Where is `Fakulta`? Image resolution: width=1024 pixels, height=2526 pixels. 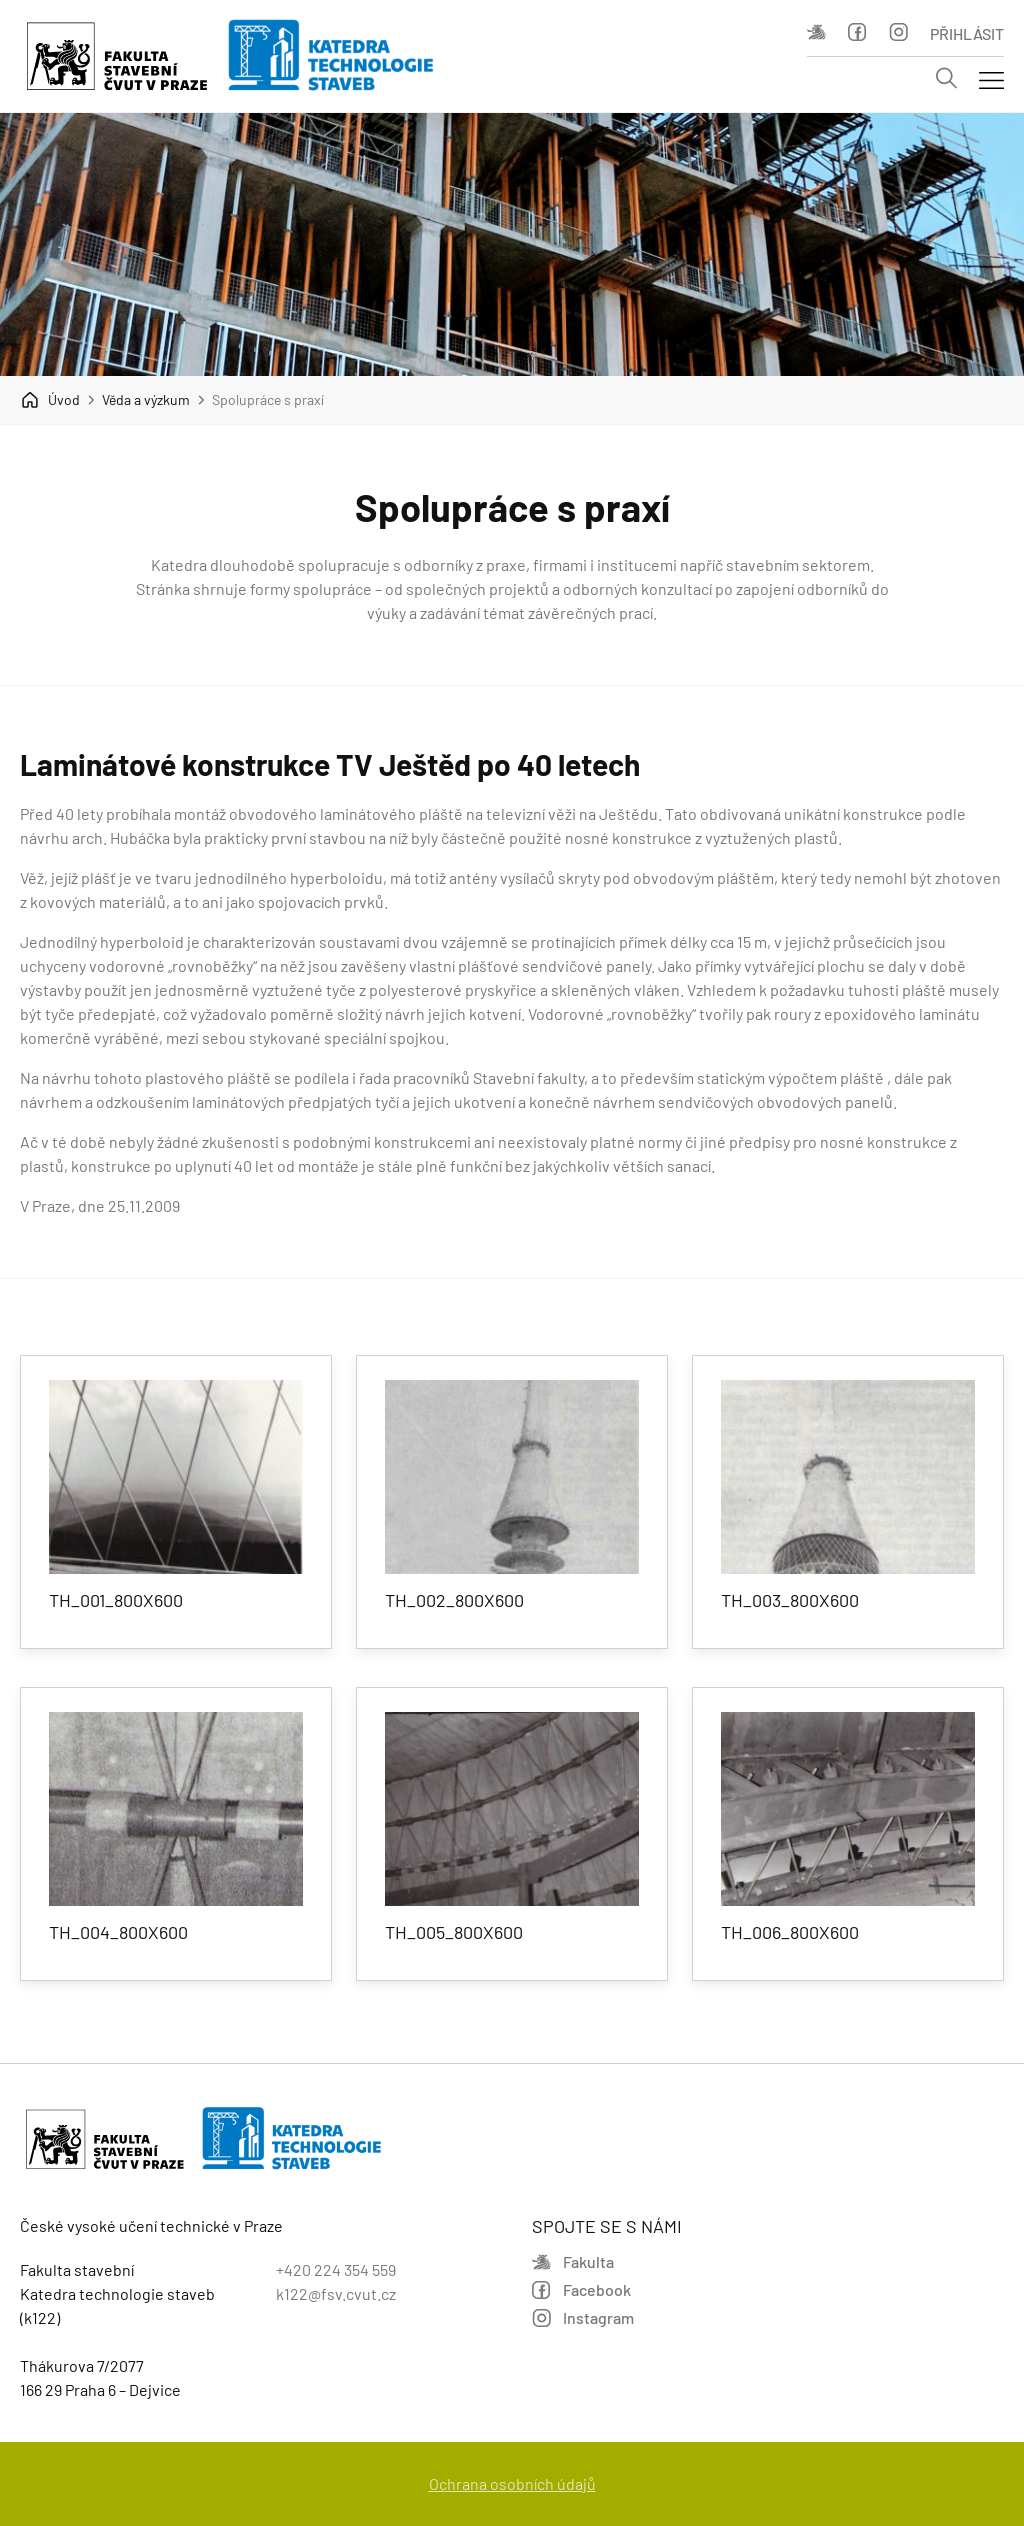
Fakulta is located at coordinates (816, 32).